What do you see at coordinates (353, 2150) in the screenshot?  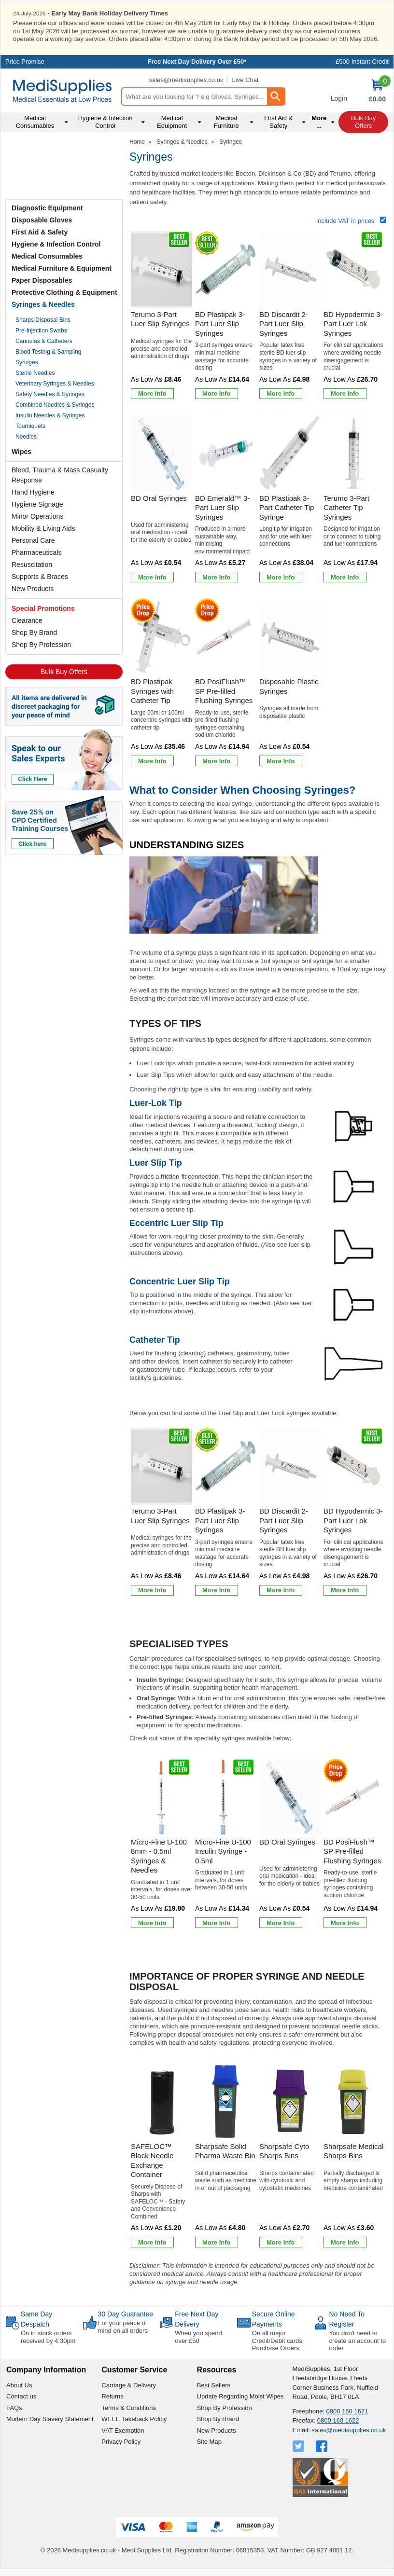 I see `Sharpsafe Medical Sharps Bins` at bounding box center [353, 2150].